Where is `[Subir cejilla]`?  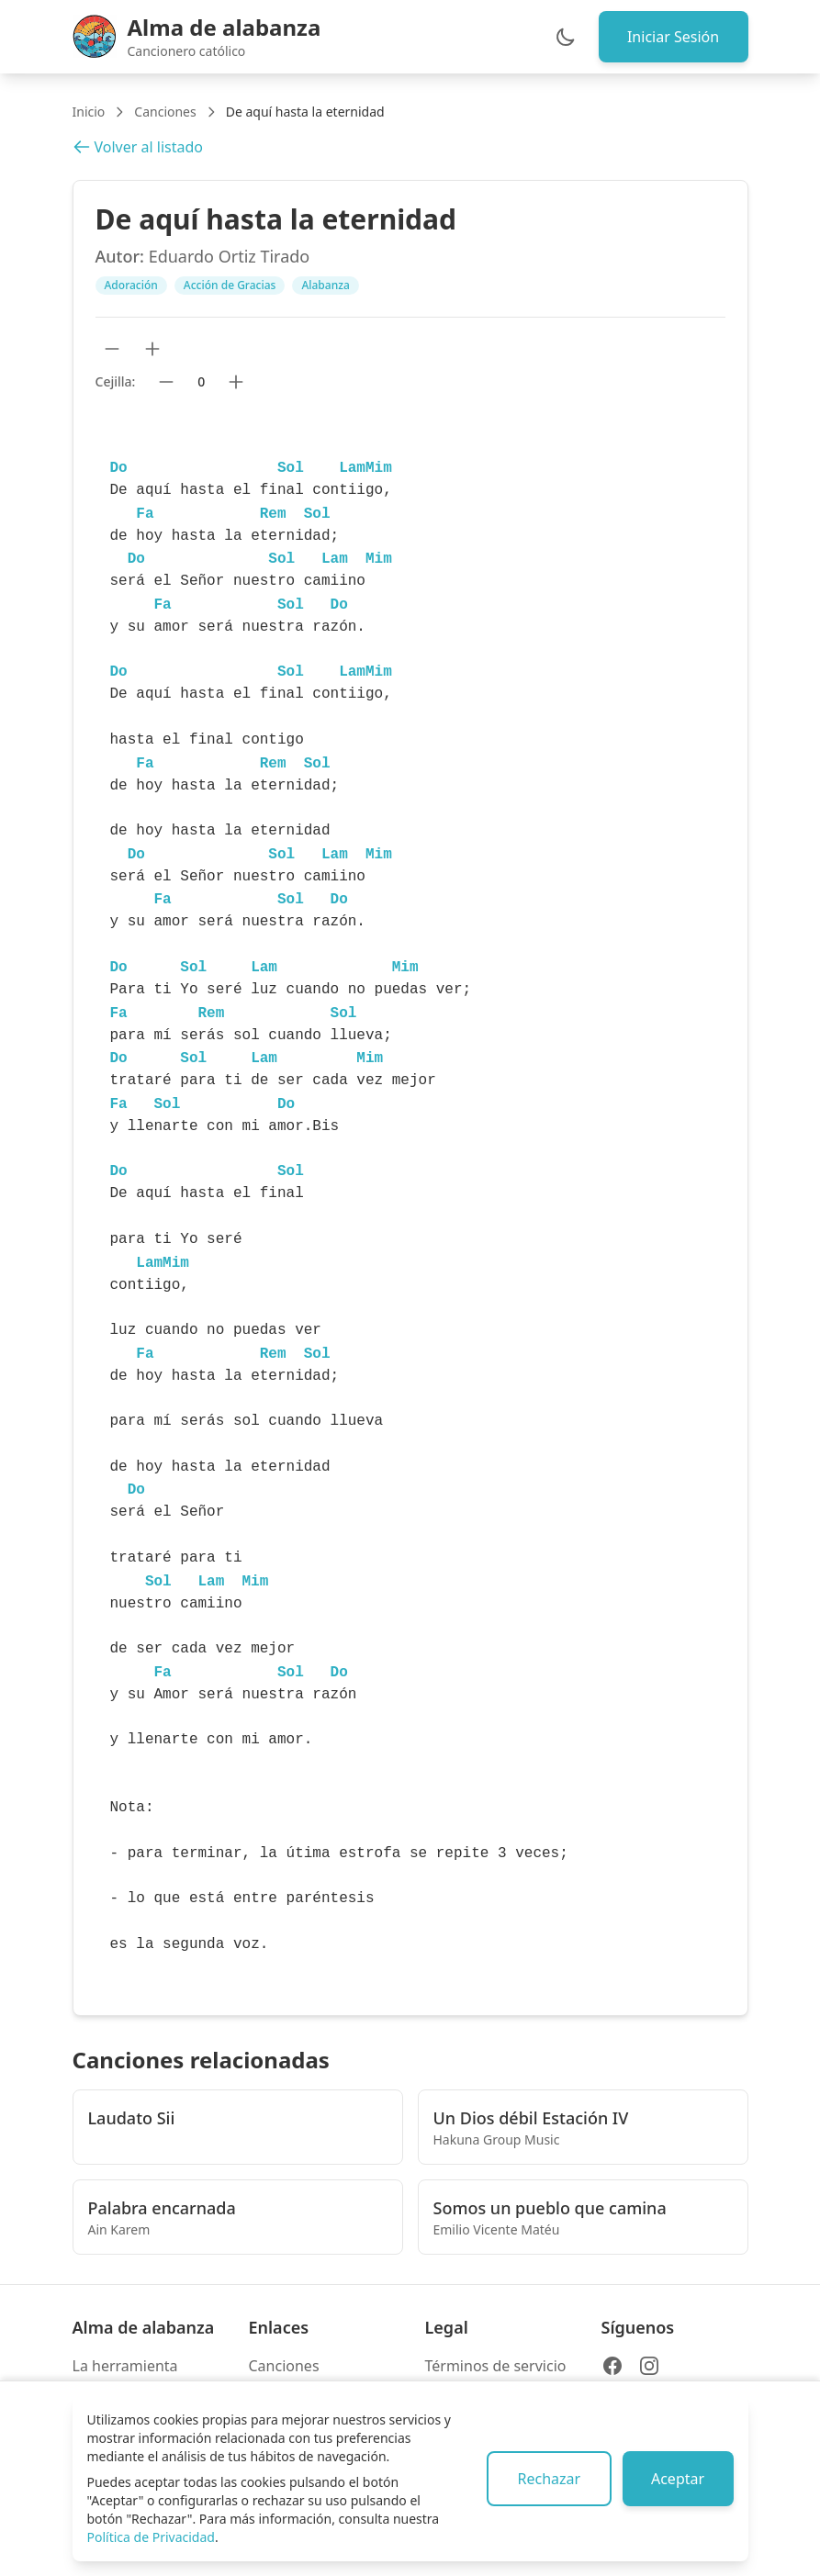
[Subir cejilla] is located at coordinates (236, 381).